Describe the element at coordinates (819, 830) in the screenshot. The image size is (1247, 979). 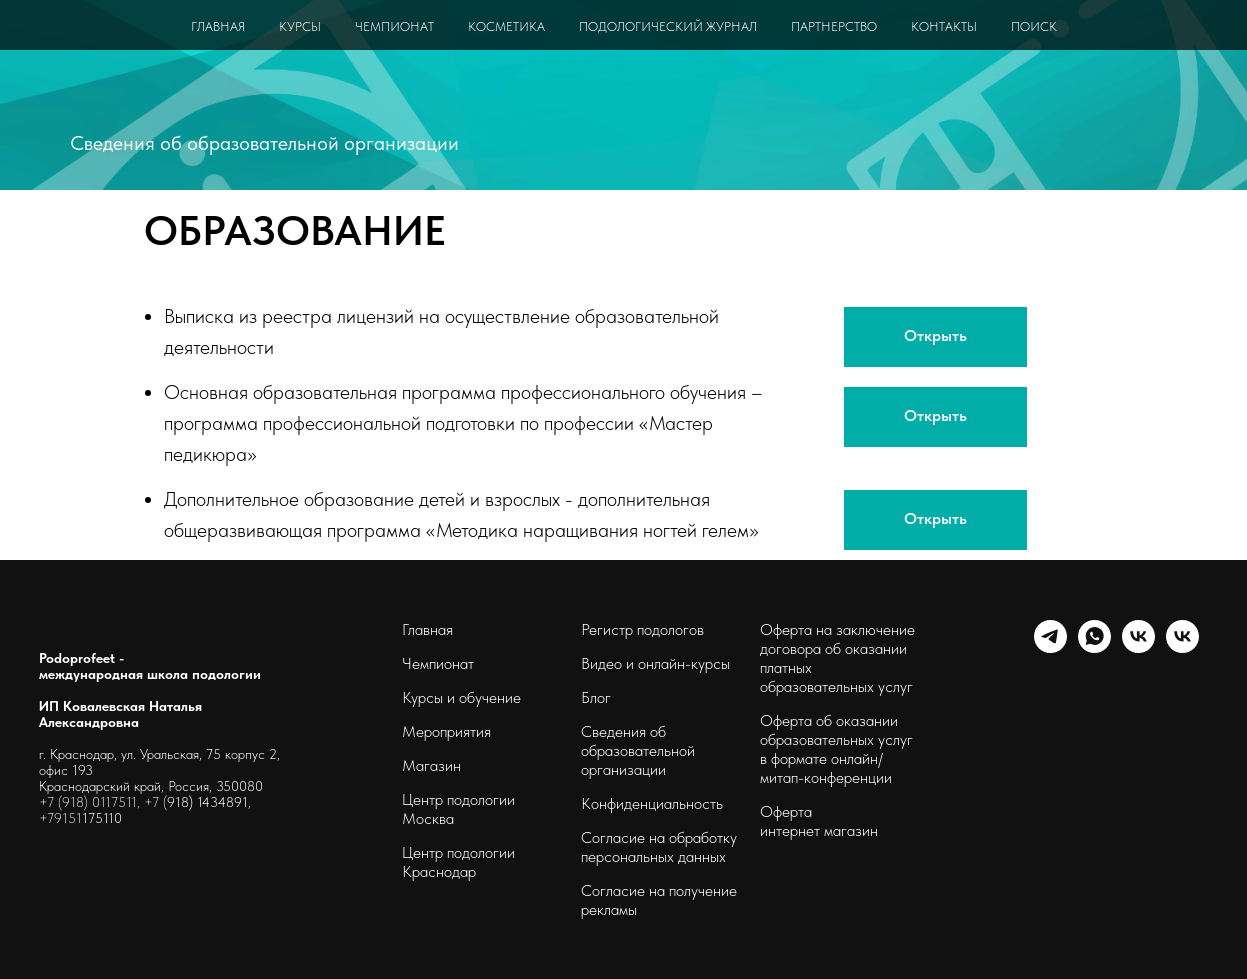
I see `интернет магазин` at that location.